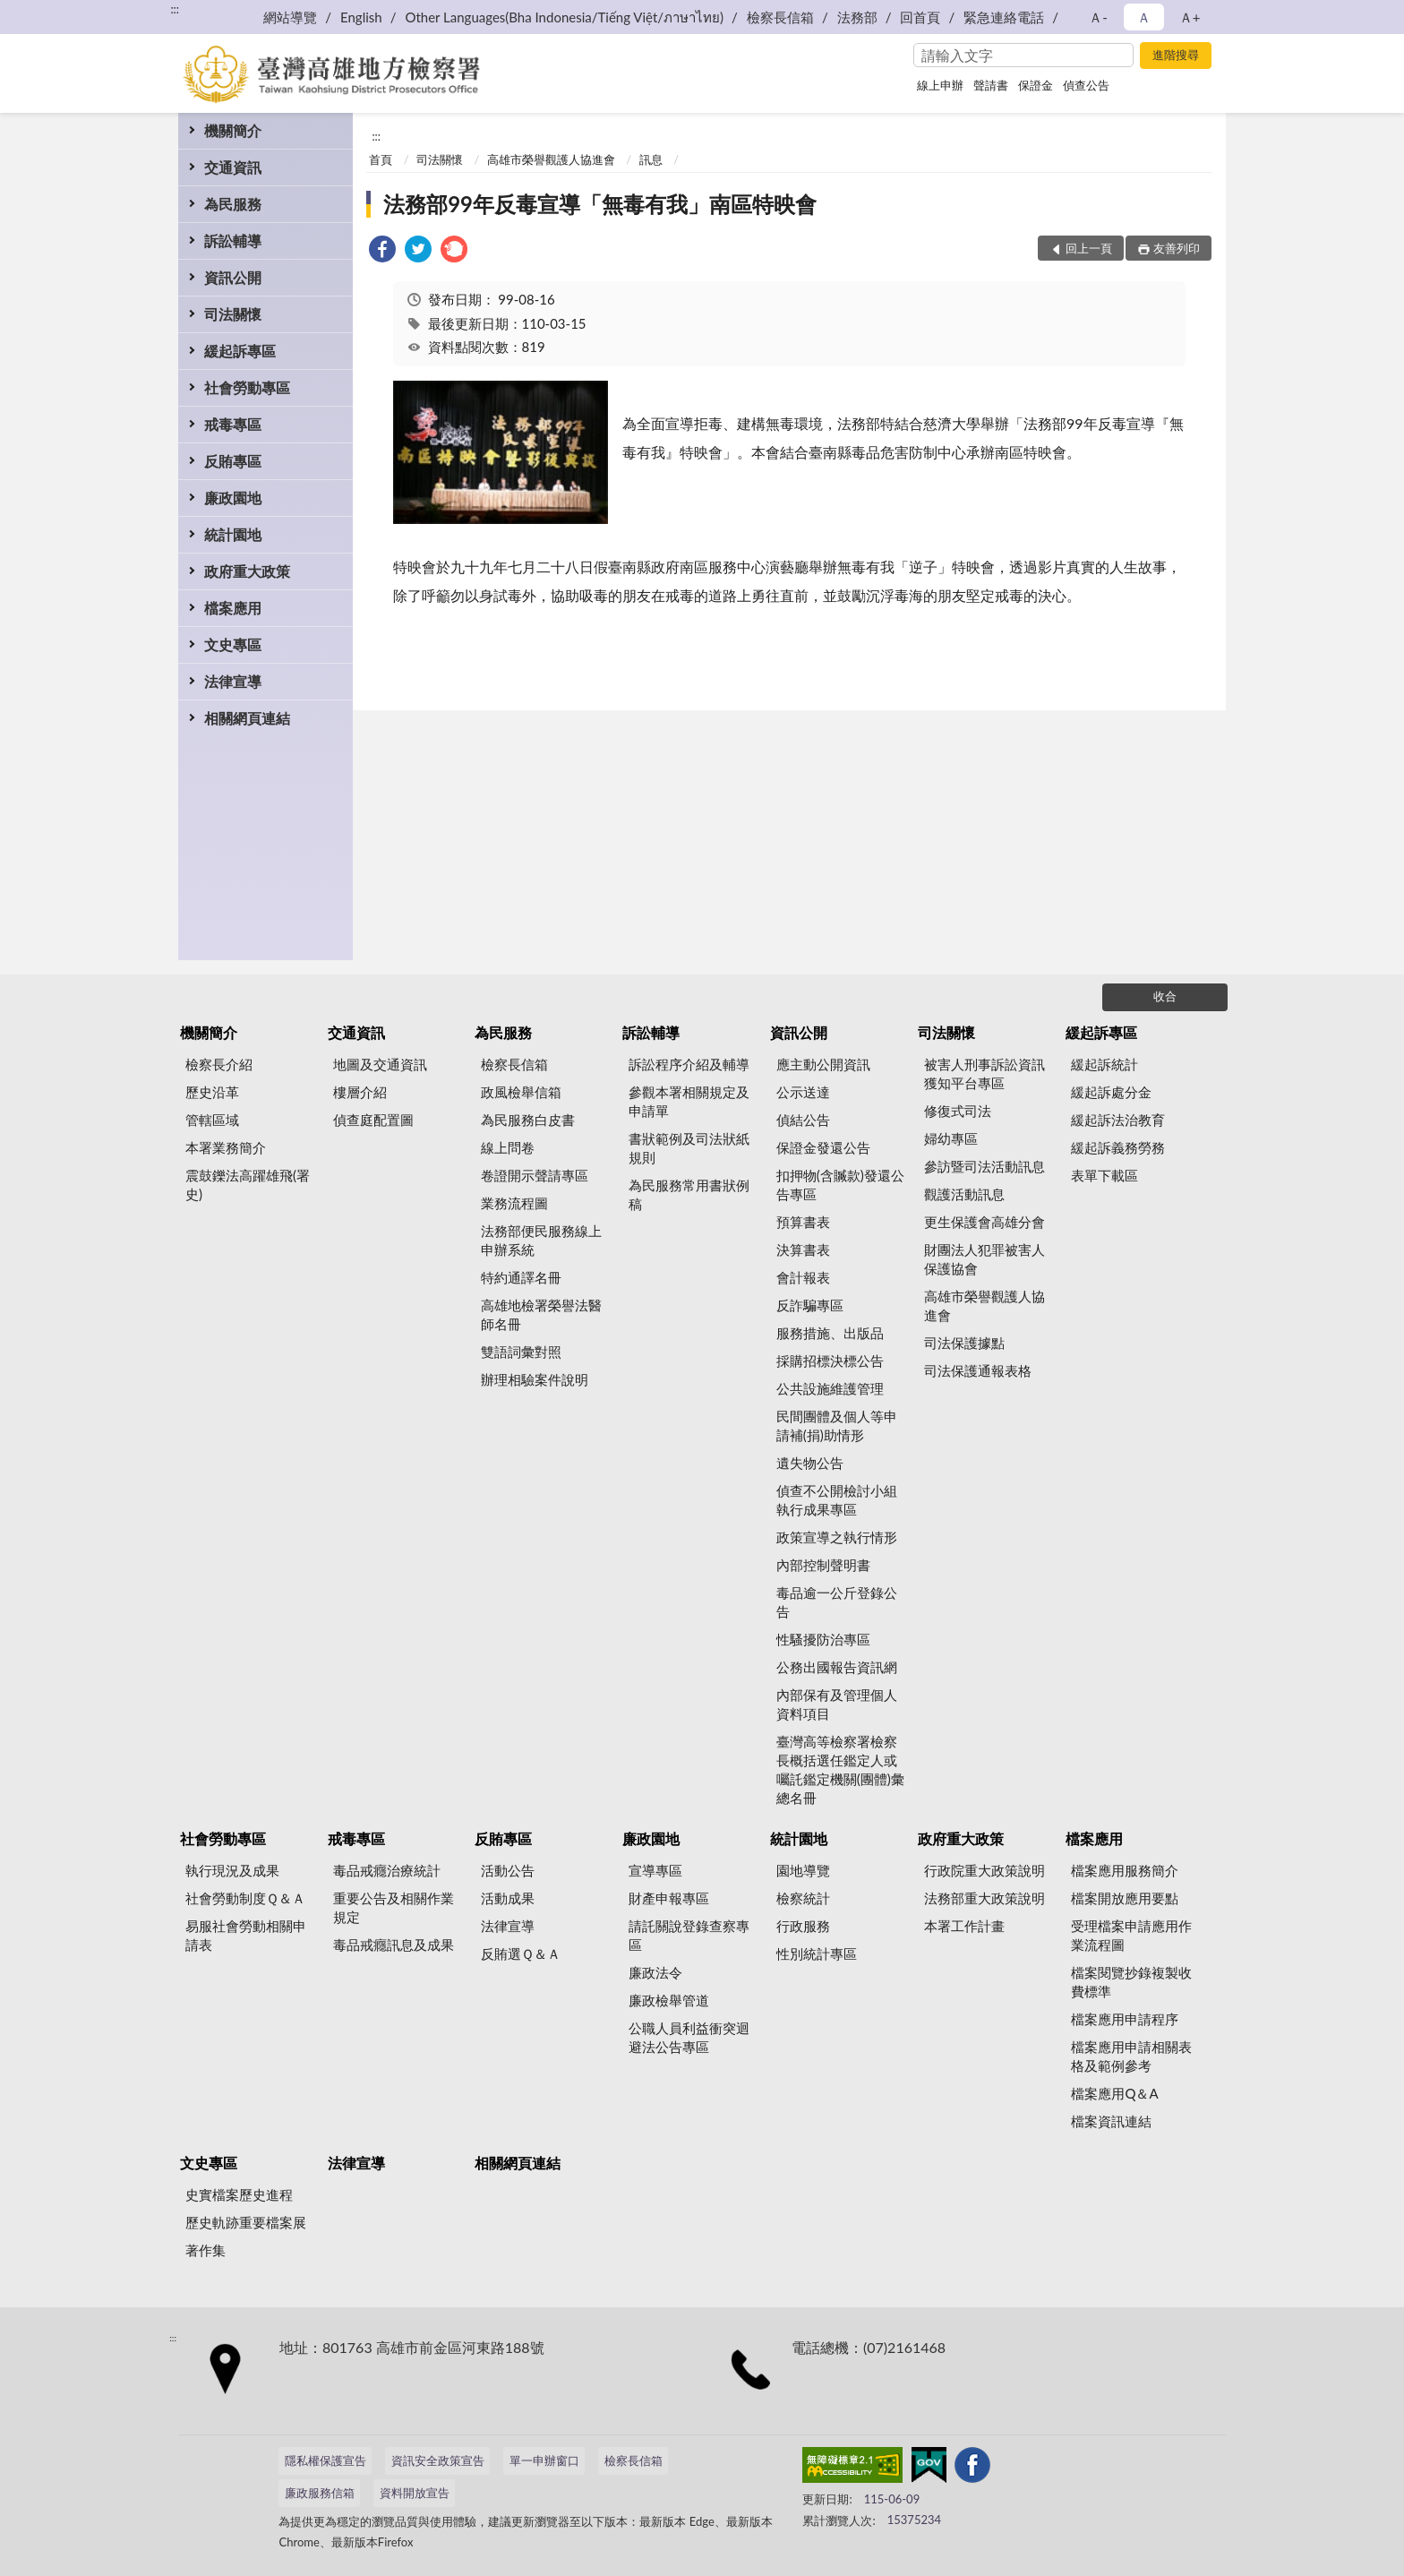  I want to click on 臺灣高等檢察署檢察長概括選任鑑定人或囑託鑑定機關(團體)彙總名冊, so click(840, 1769).